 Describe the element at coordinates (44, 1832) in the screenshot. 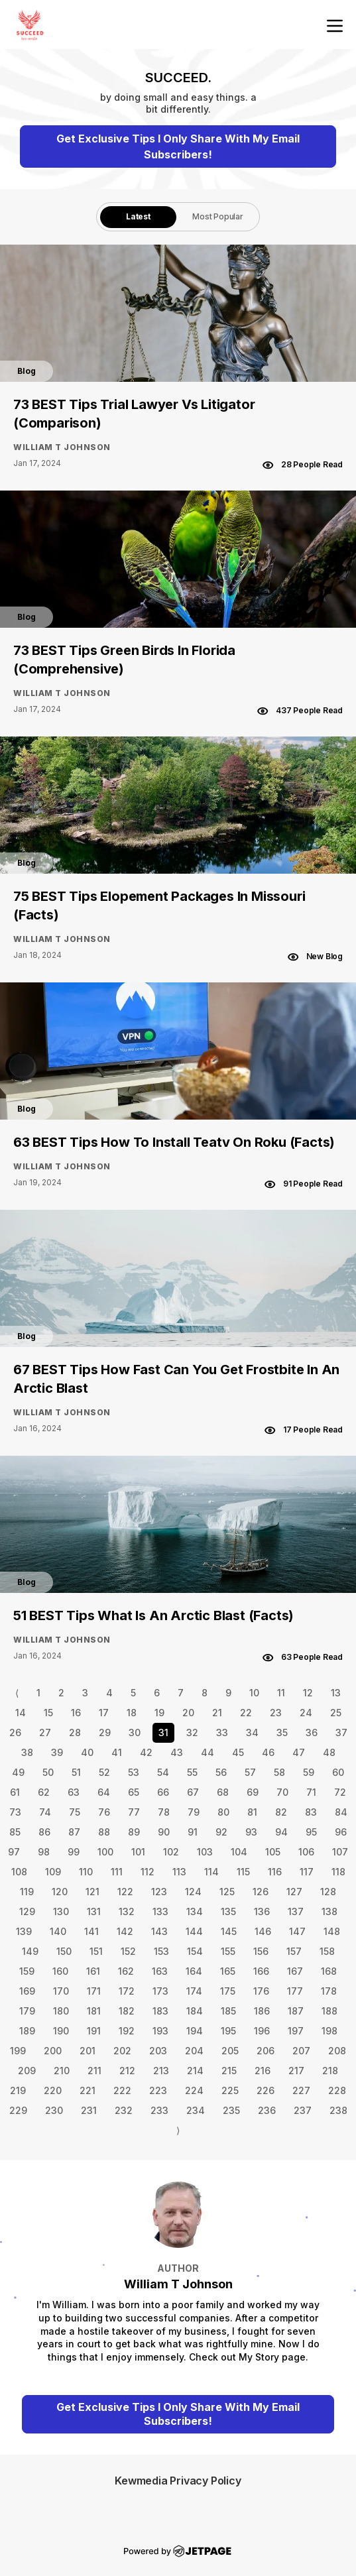

I see `86` at that location.